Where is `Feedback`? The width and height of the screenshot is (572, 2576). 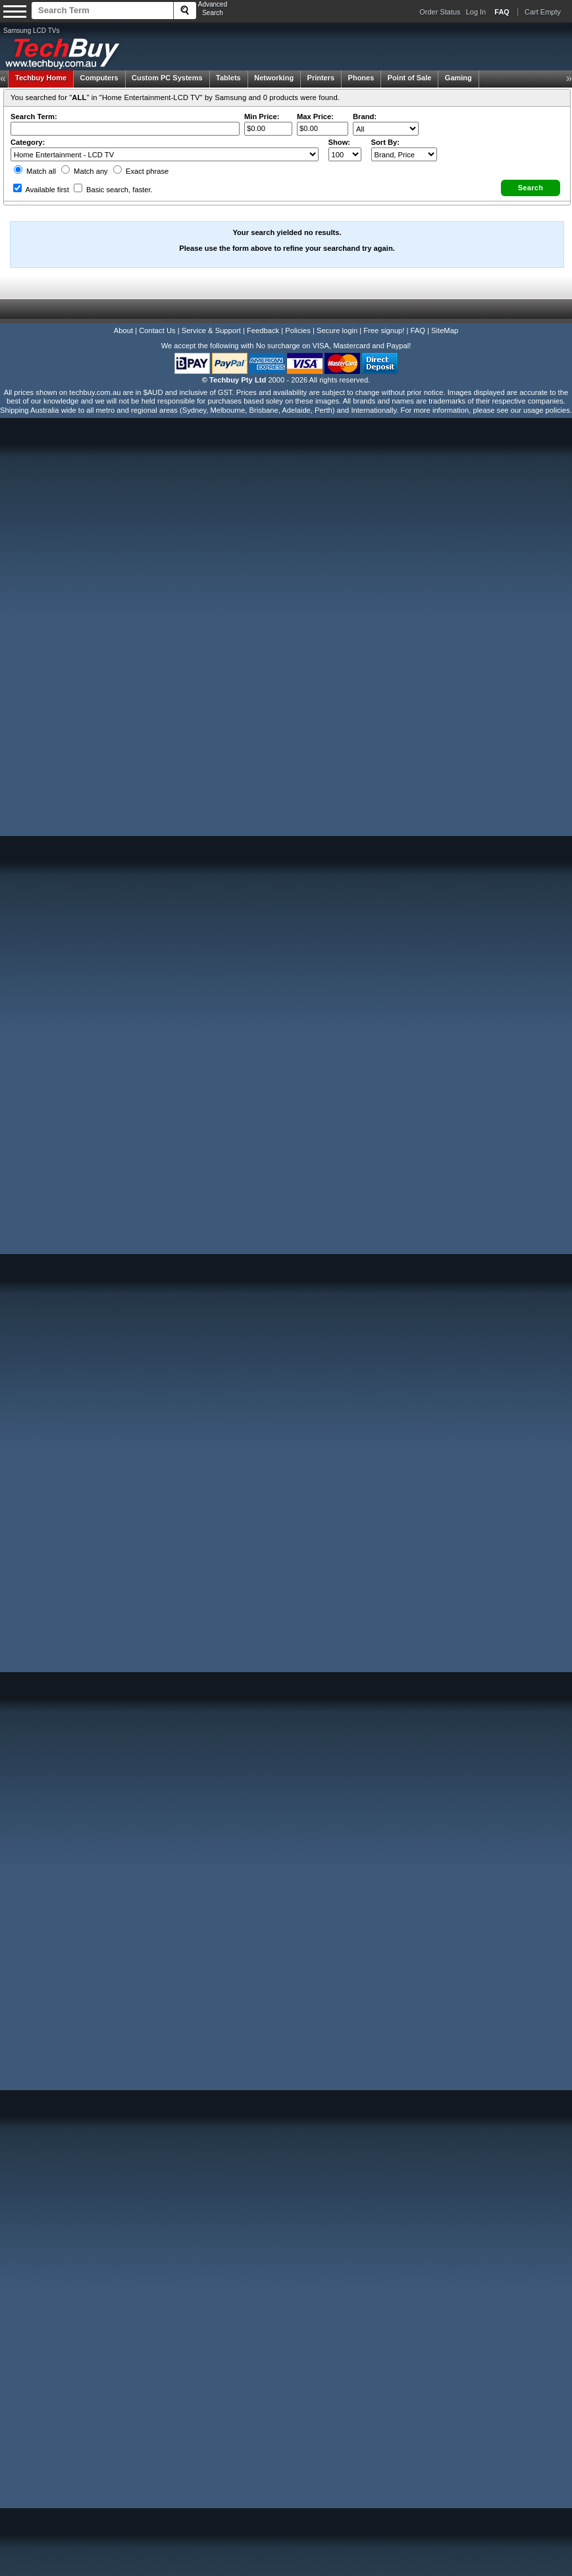
Feedback is located at coordinates (263, 330).